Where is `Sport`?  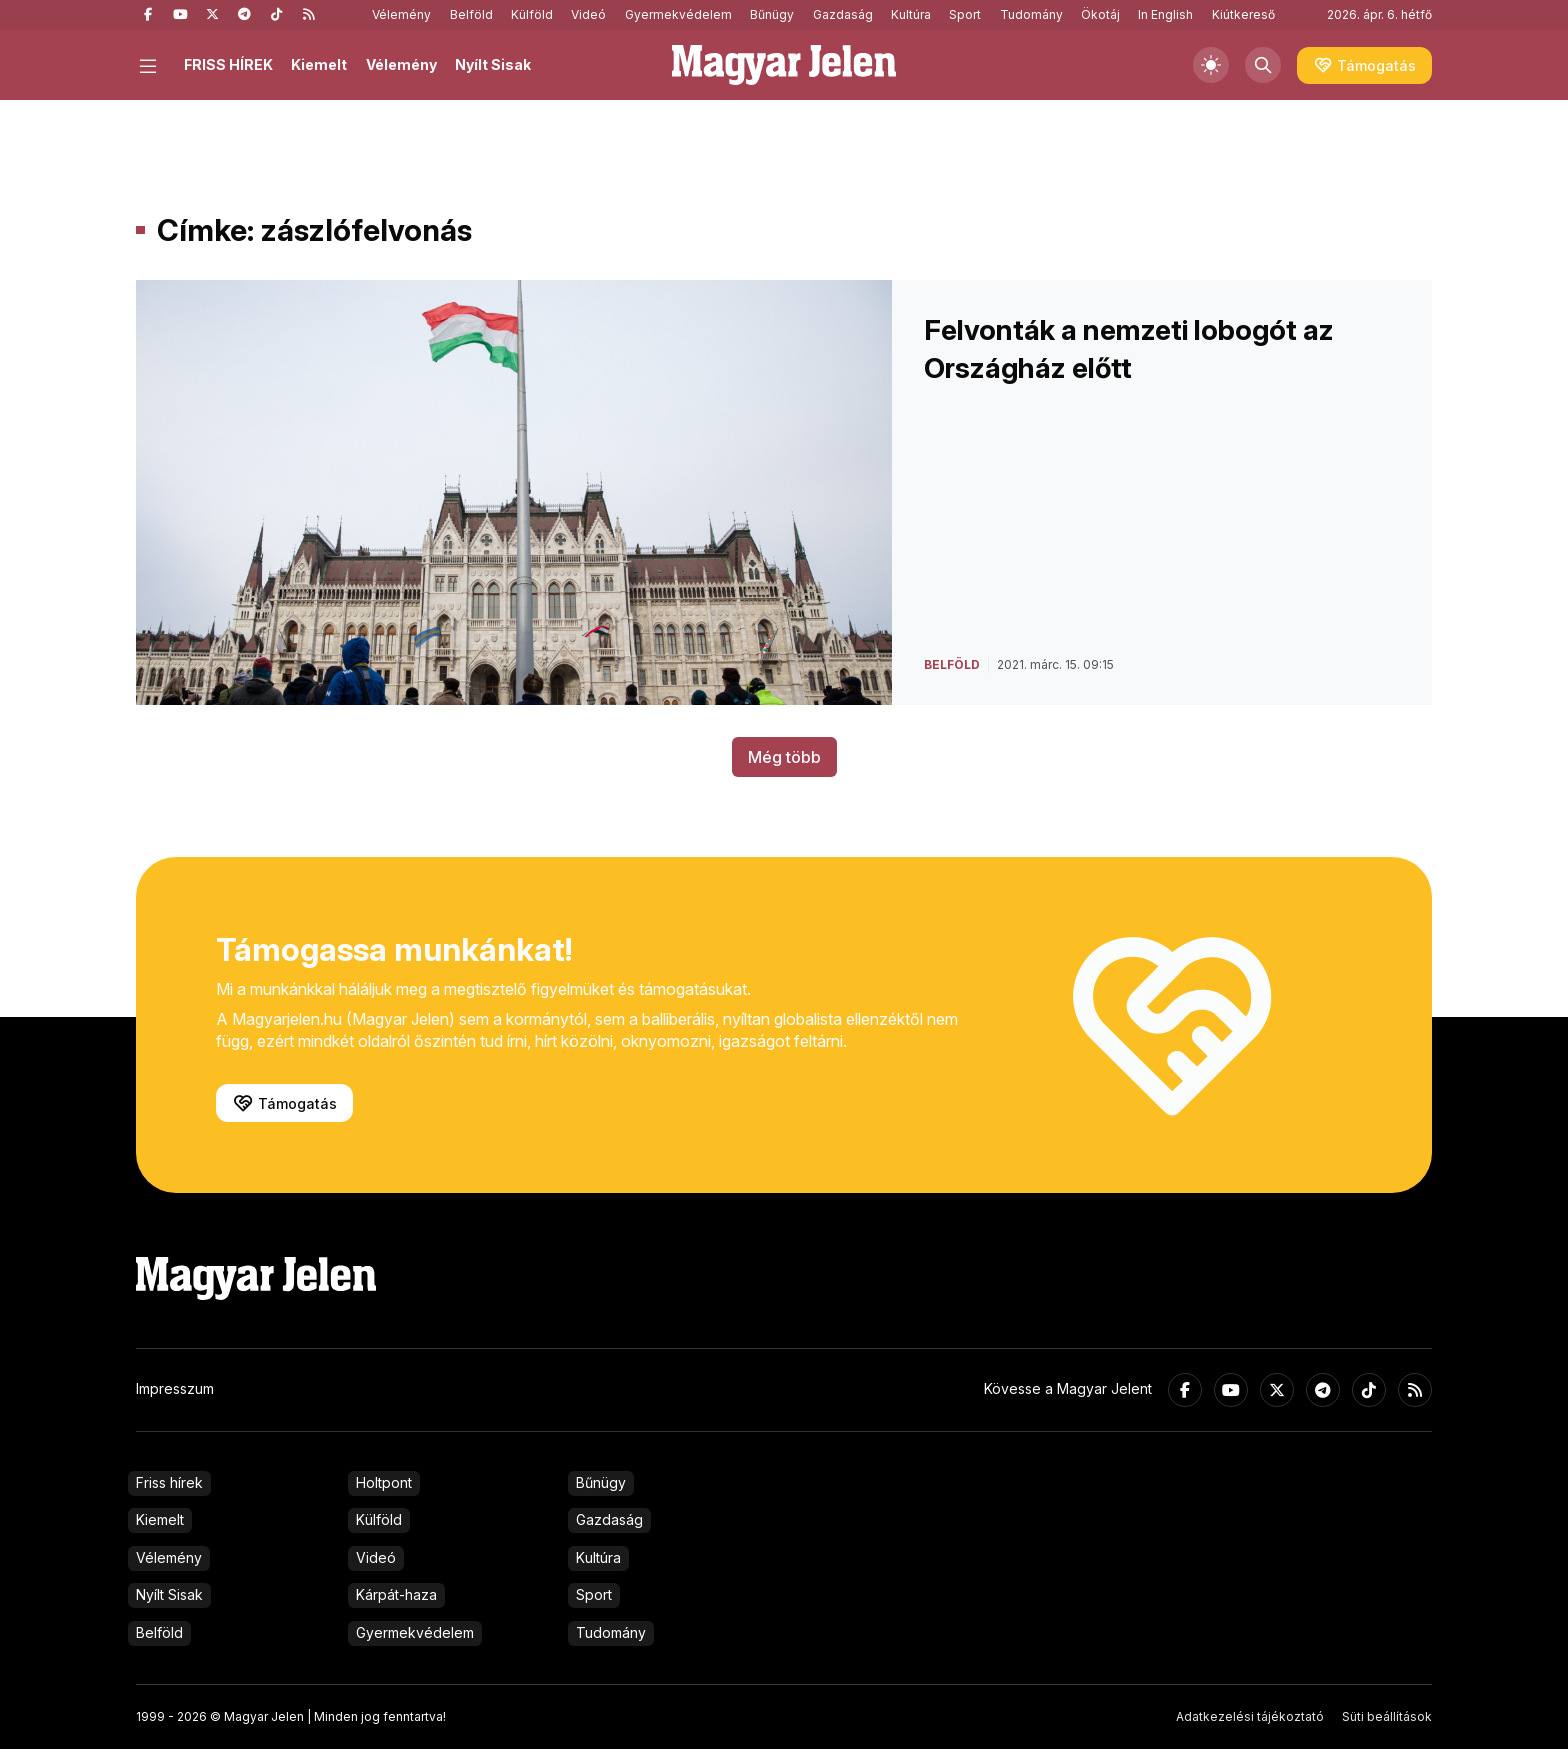 Sport is located at coordinates (965, 14).